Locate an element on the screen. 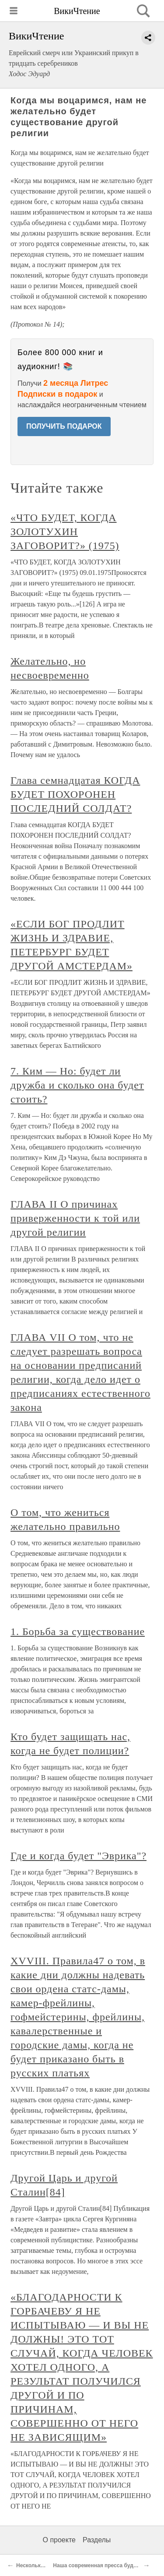  Где и когда будет "Эврика"? is located at coordinates (78, 1855).